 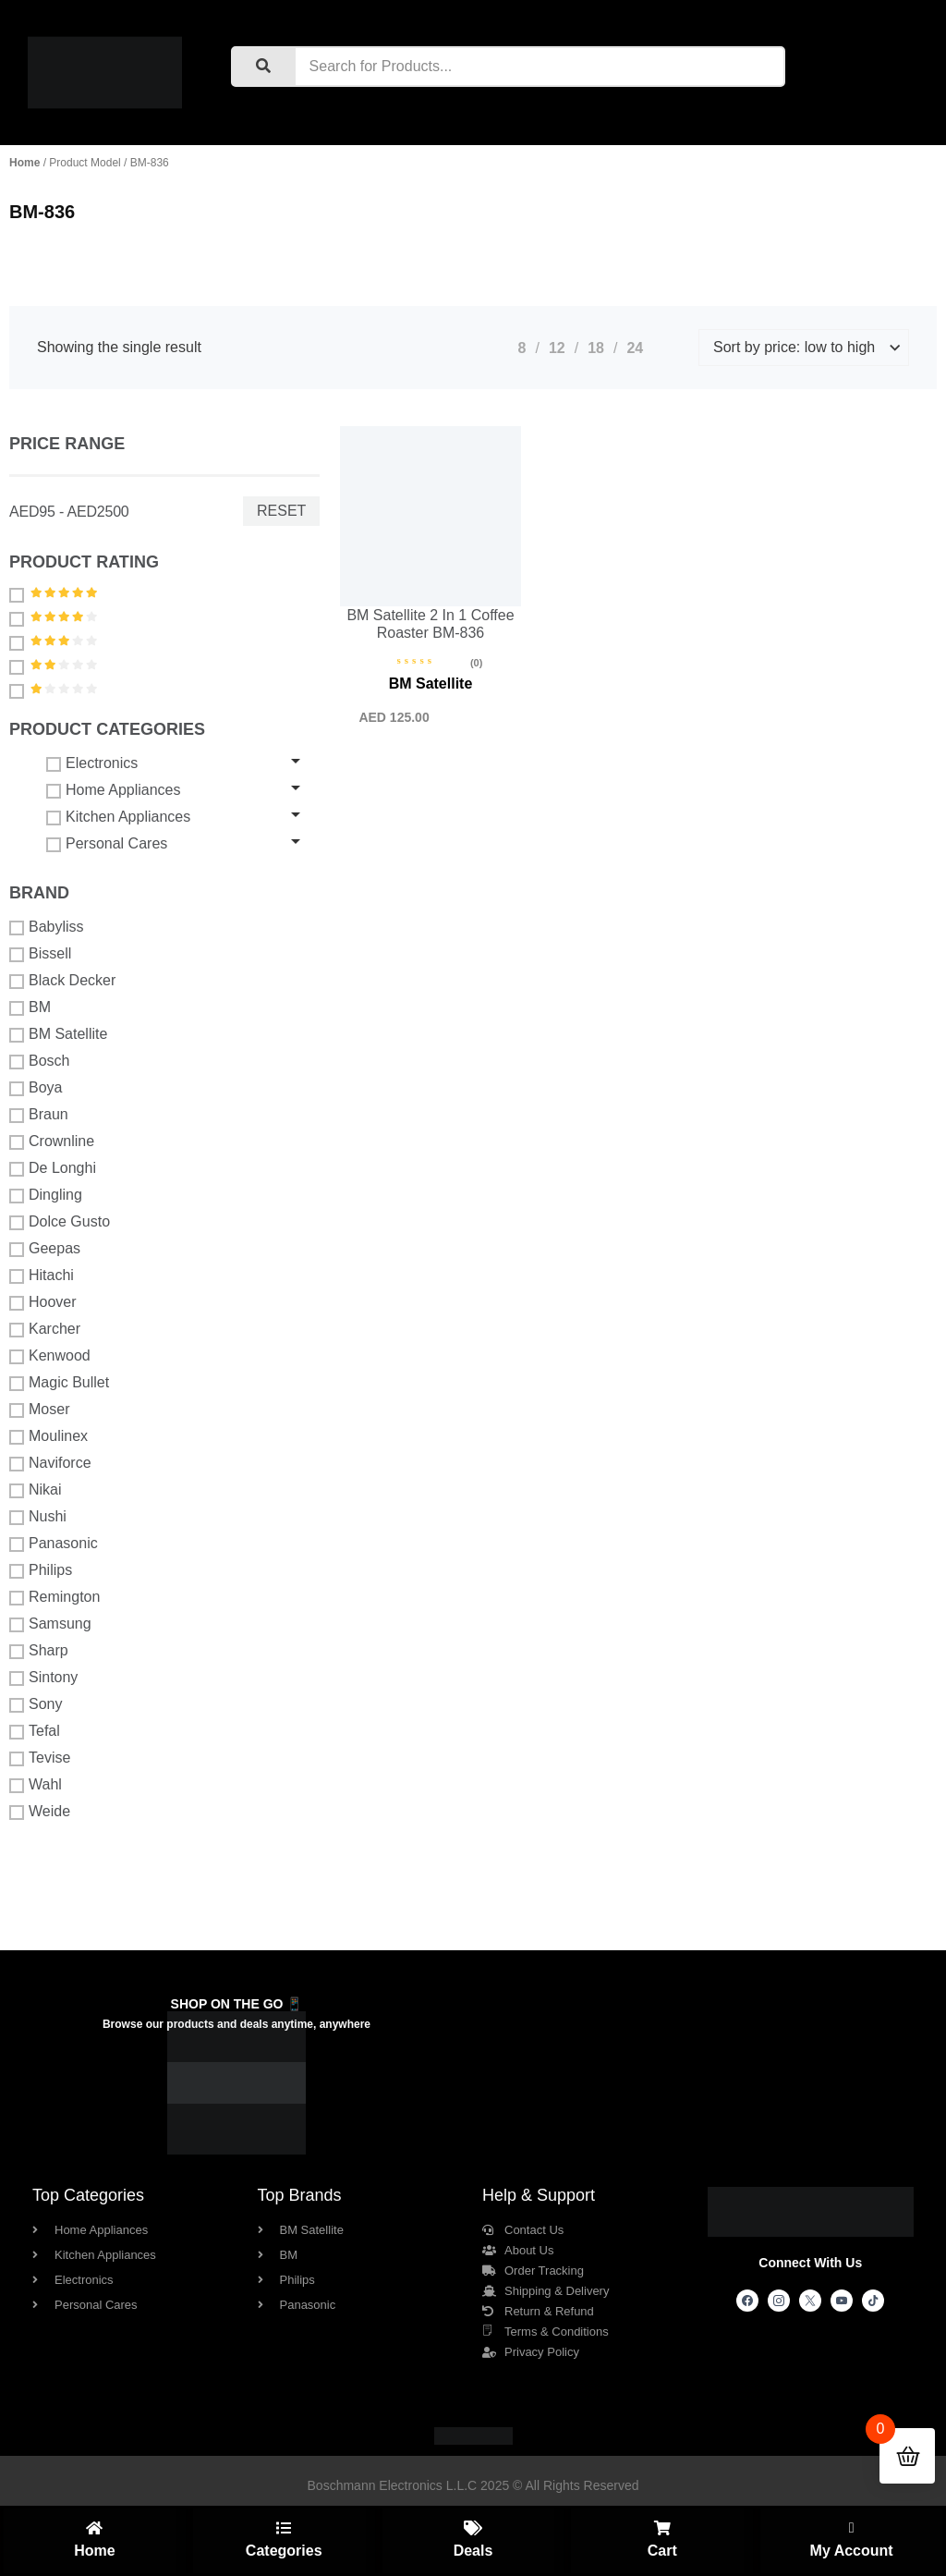 What do you see at coordinates (51, 1141) in the screenshot?
I see `Crownline` at bounding box center [51, 1141].